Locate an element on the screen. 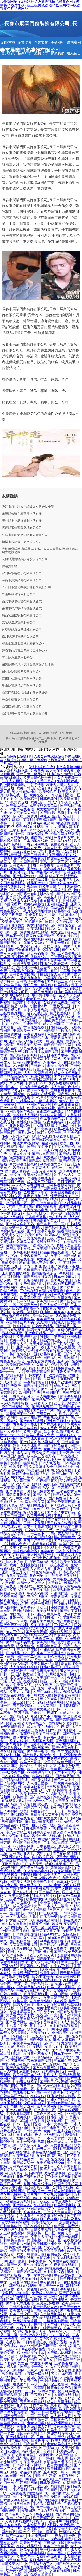 This screenshot has width=82, height=2576. 91视频福利社区 is located at coordinates (25, 1551).